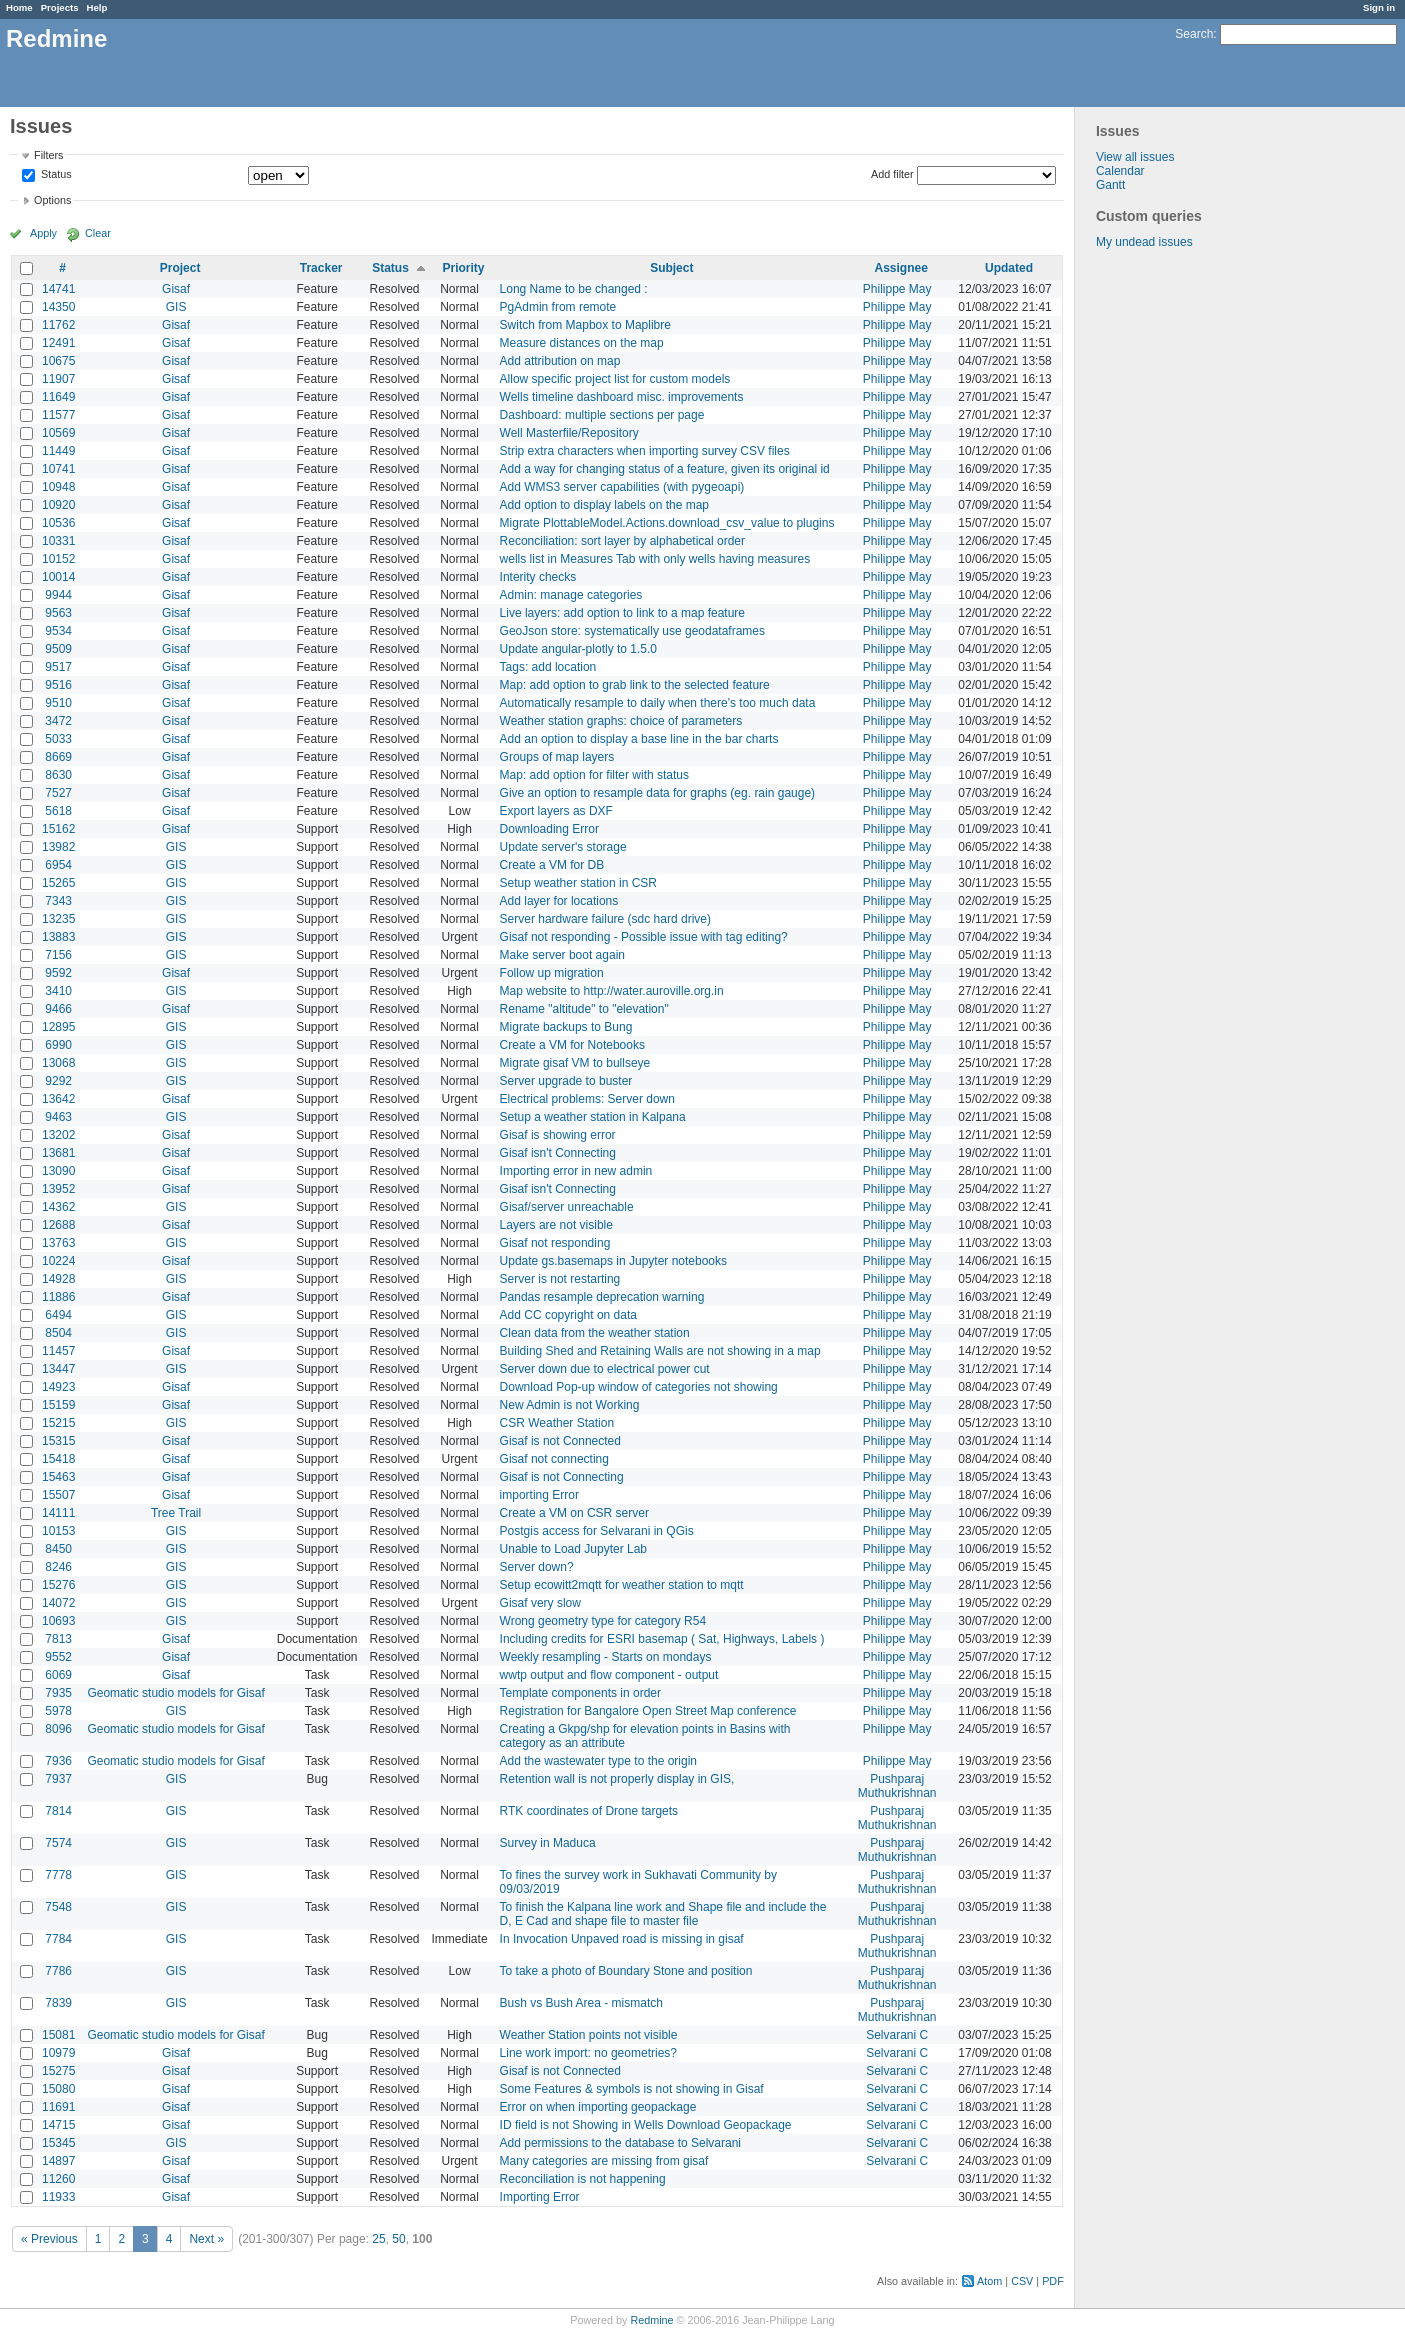  What do you see at coordinates (58, 1907) in the screenshot?
I see `7548` at bounding box center [58, 1907].